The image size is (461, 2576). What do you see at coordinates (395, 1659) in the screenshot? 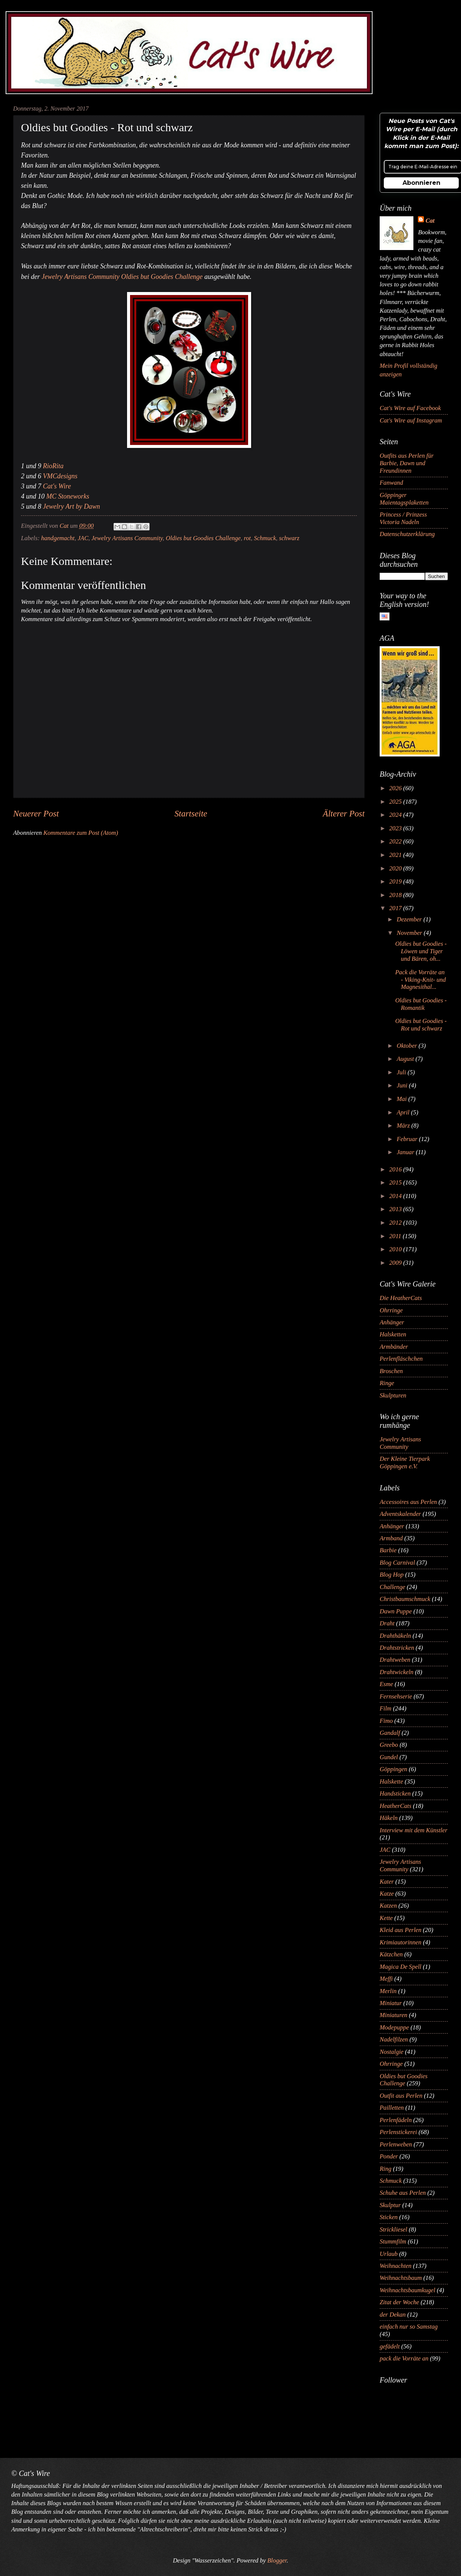
I see `Drahtweben` at bounding box center [395, 1659].